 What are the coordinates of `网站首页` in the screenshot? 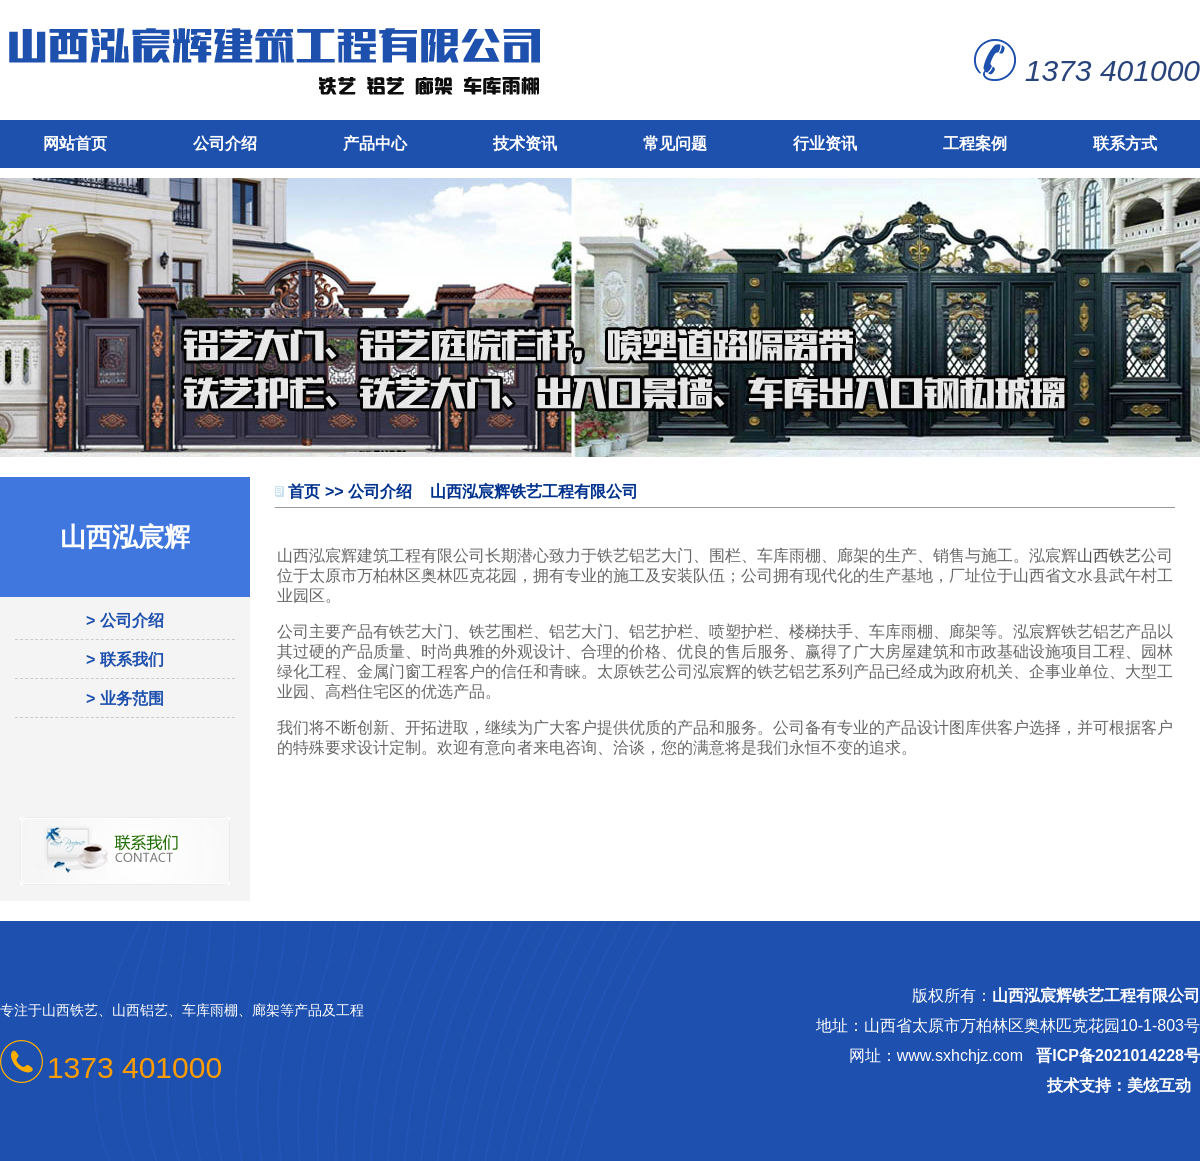 It's located at (75, 143).